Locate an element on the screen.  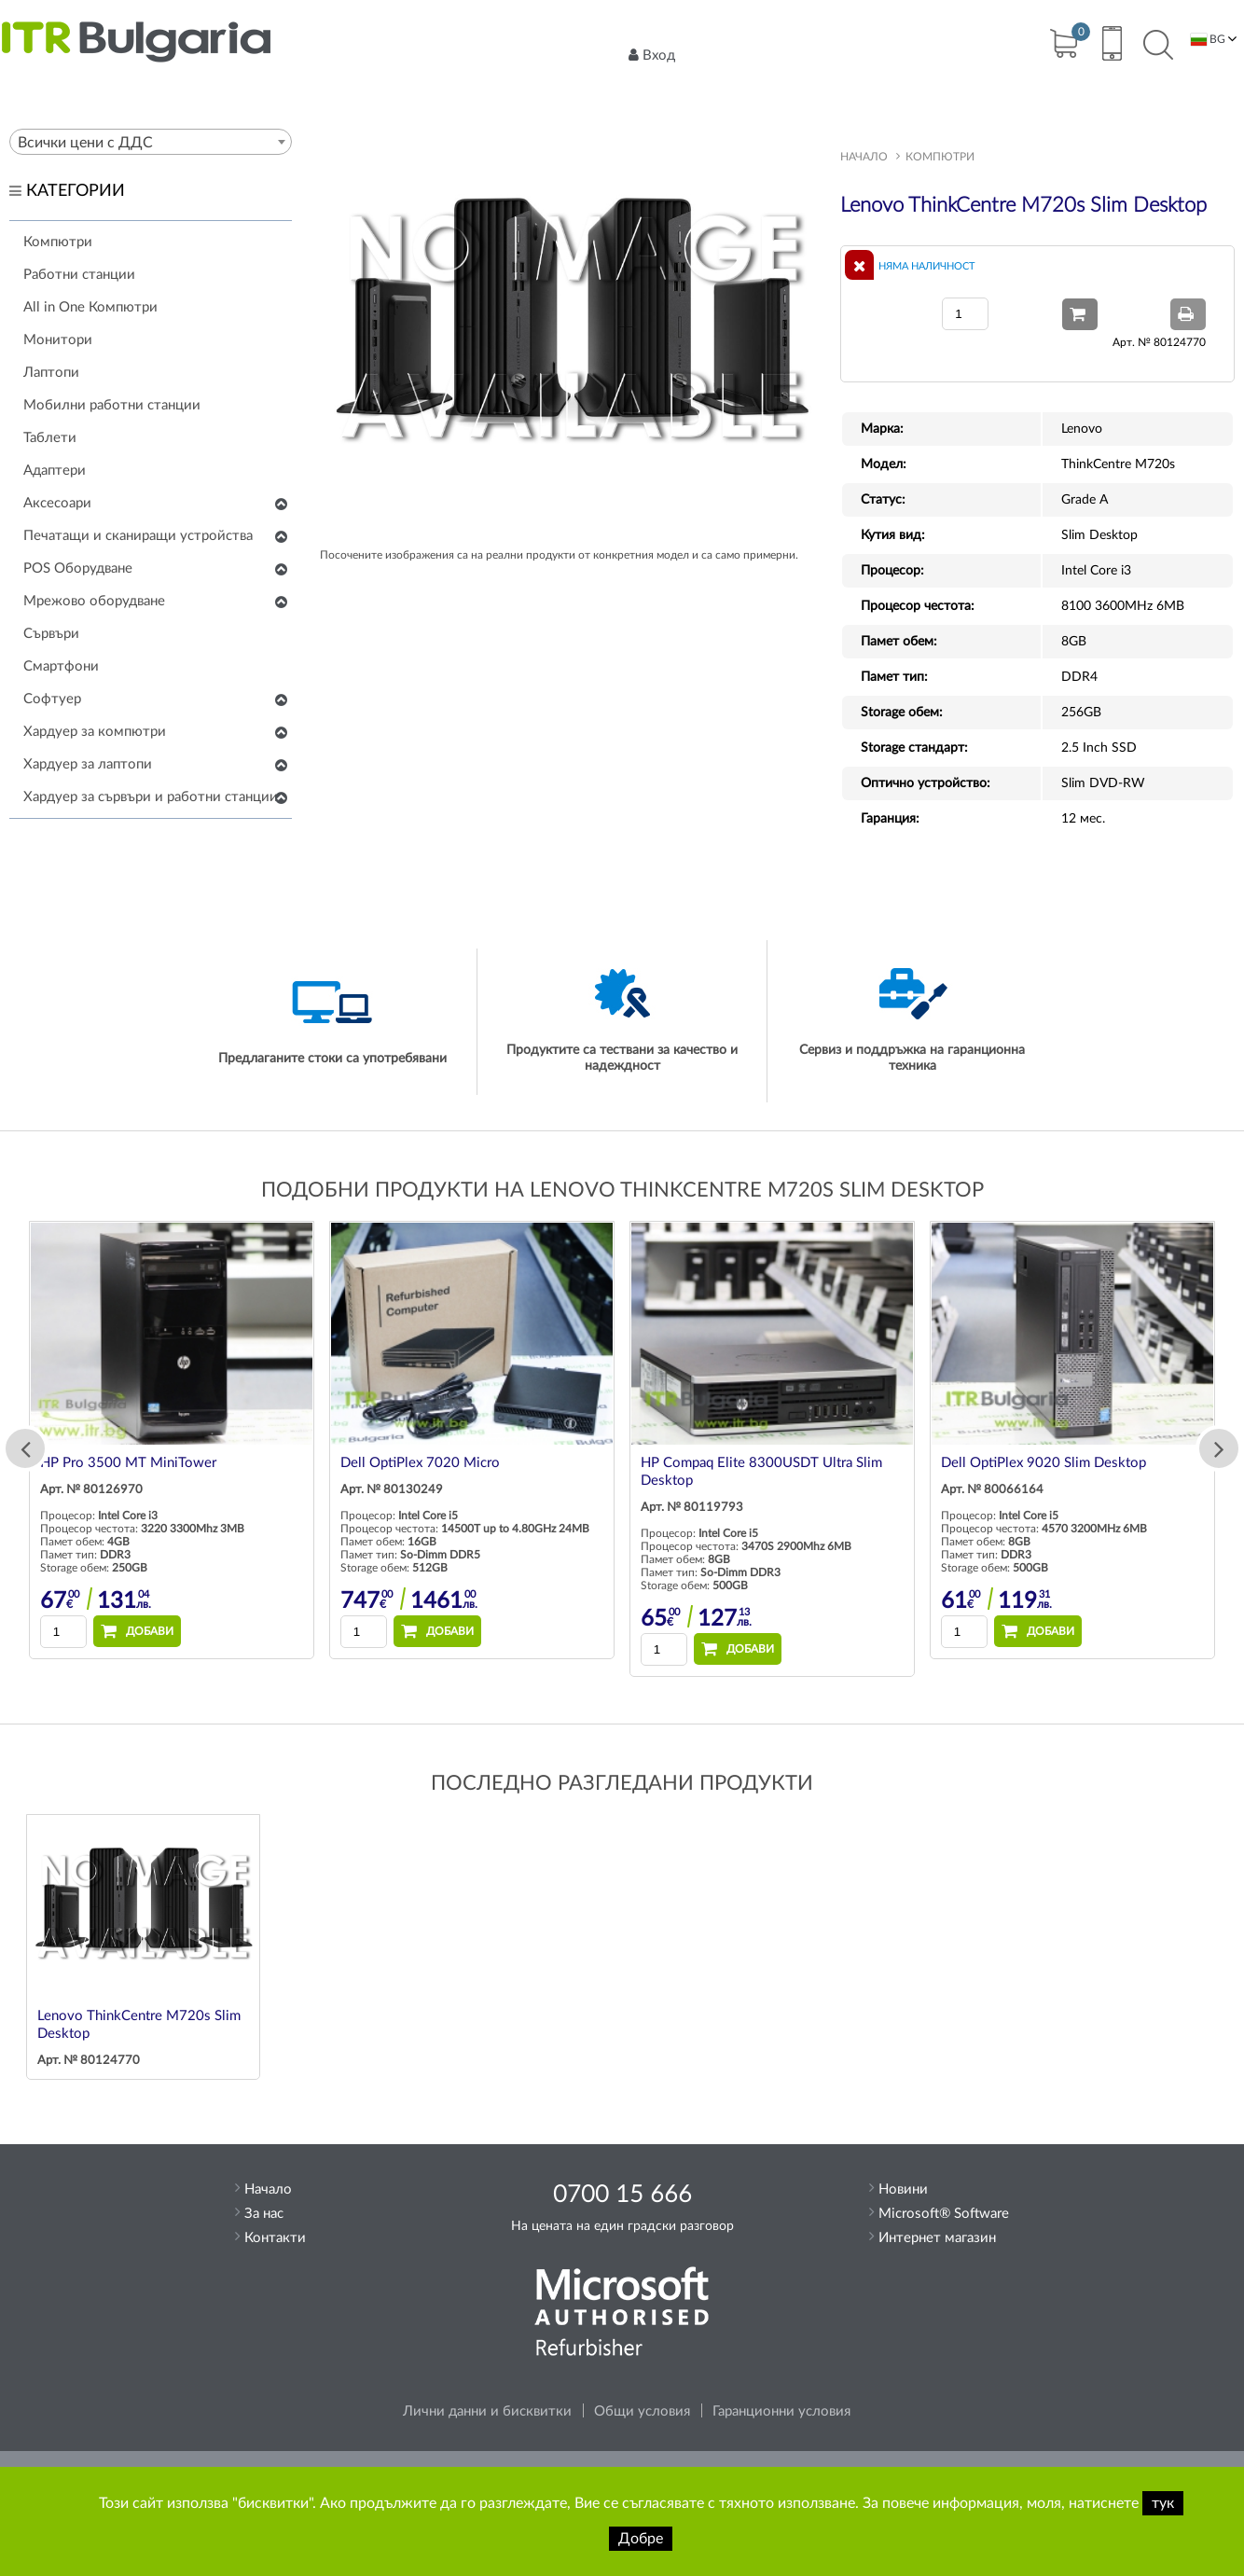
Компютри is located at coordinates (57, 242).